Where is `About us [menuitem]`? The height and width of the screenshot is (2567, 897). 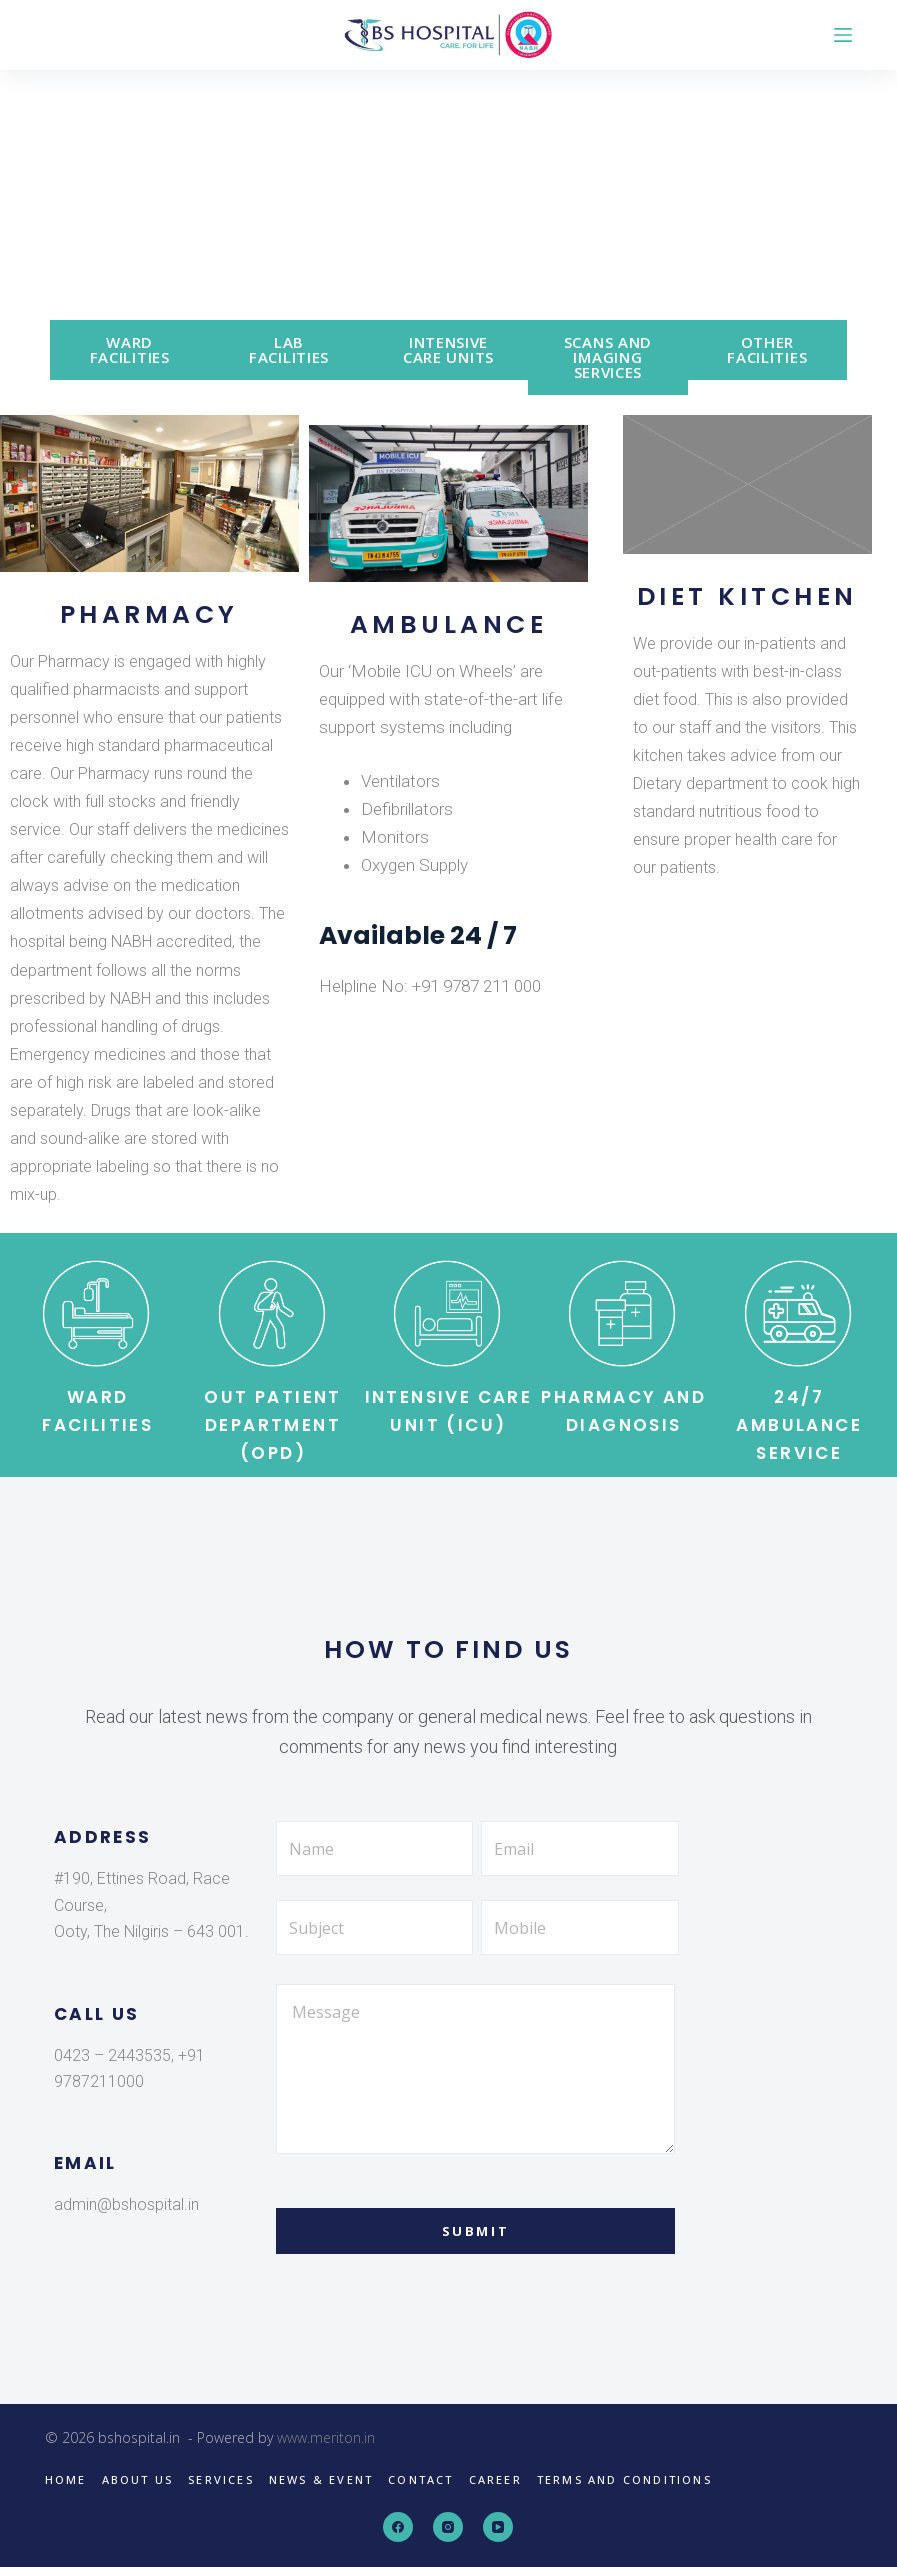 About us [menuitem] is located at coordinates (138, 2480).